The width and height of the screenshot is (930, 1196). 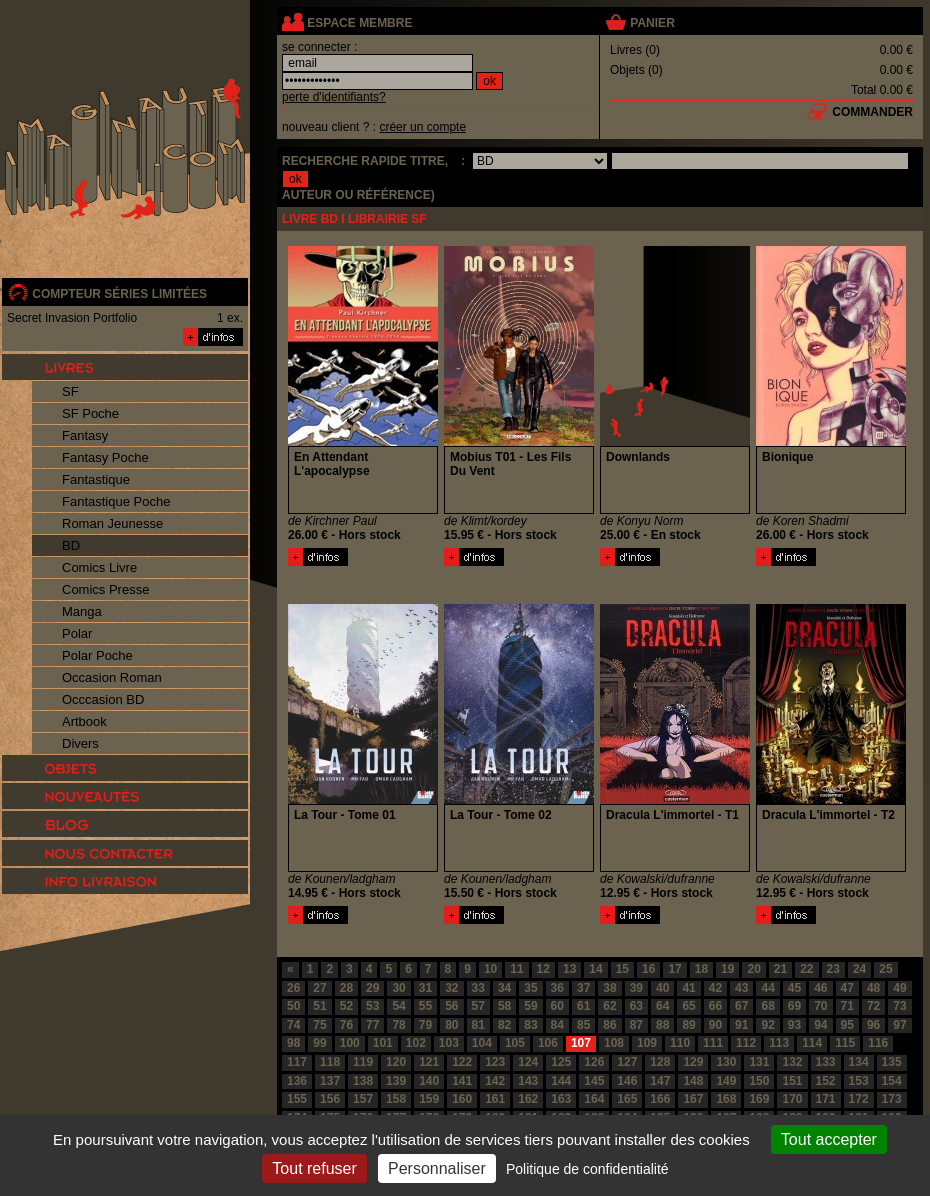 What do you see at coordinates (727, 969) in the screenshot?
I see `19` at bounding box center [727, 969].